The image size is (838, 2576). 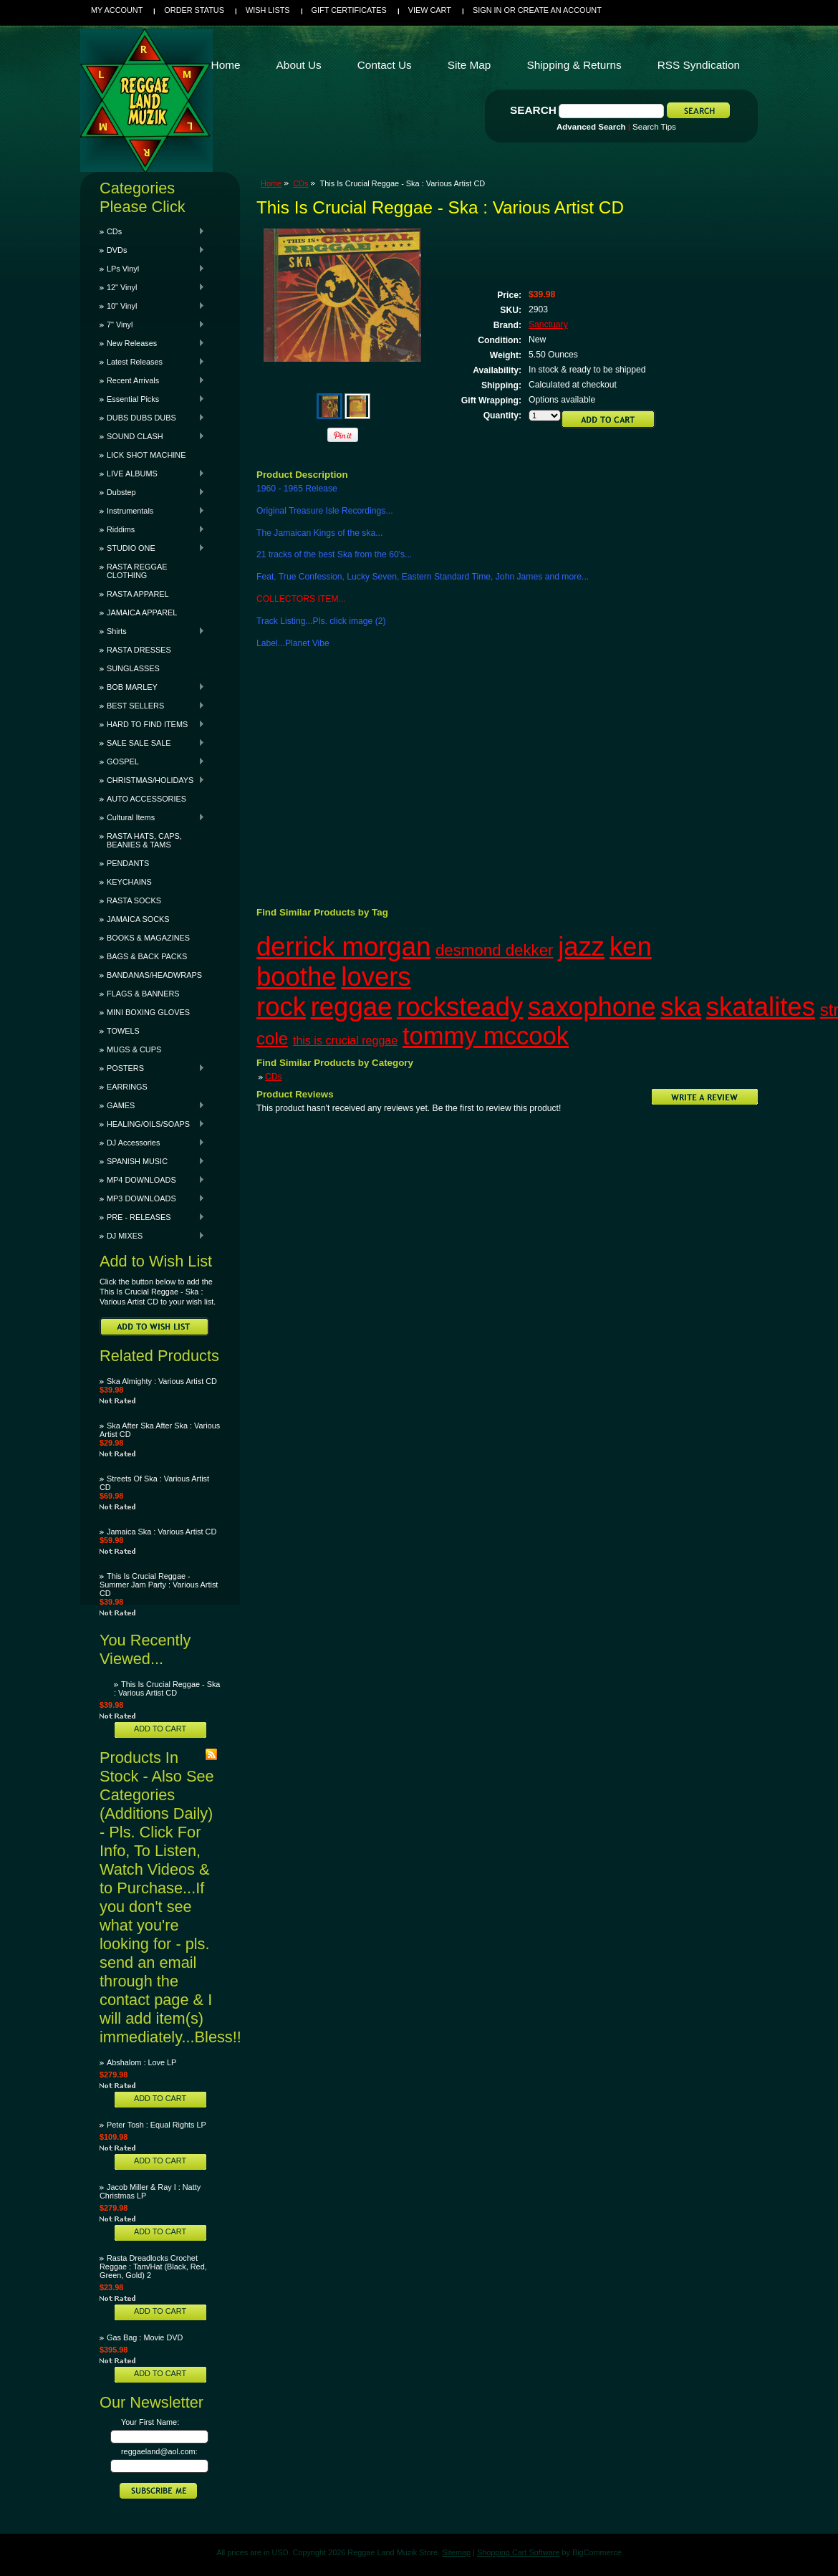 I want to click on Ska Almighty : Various Artist CD, so click(x=162, y=1381).